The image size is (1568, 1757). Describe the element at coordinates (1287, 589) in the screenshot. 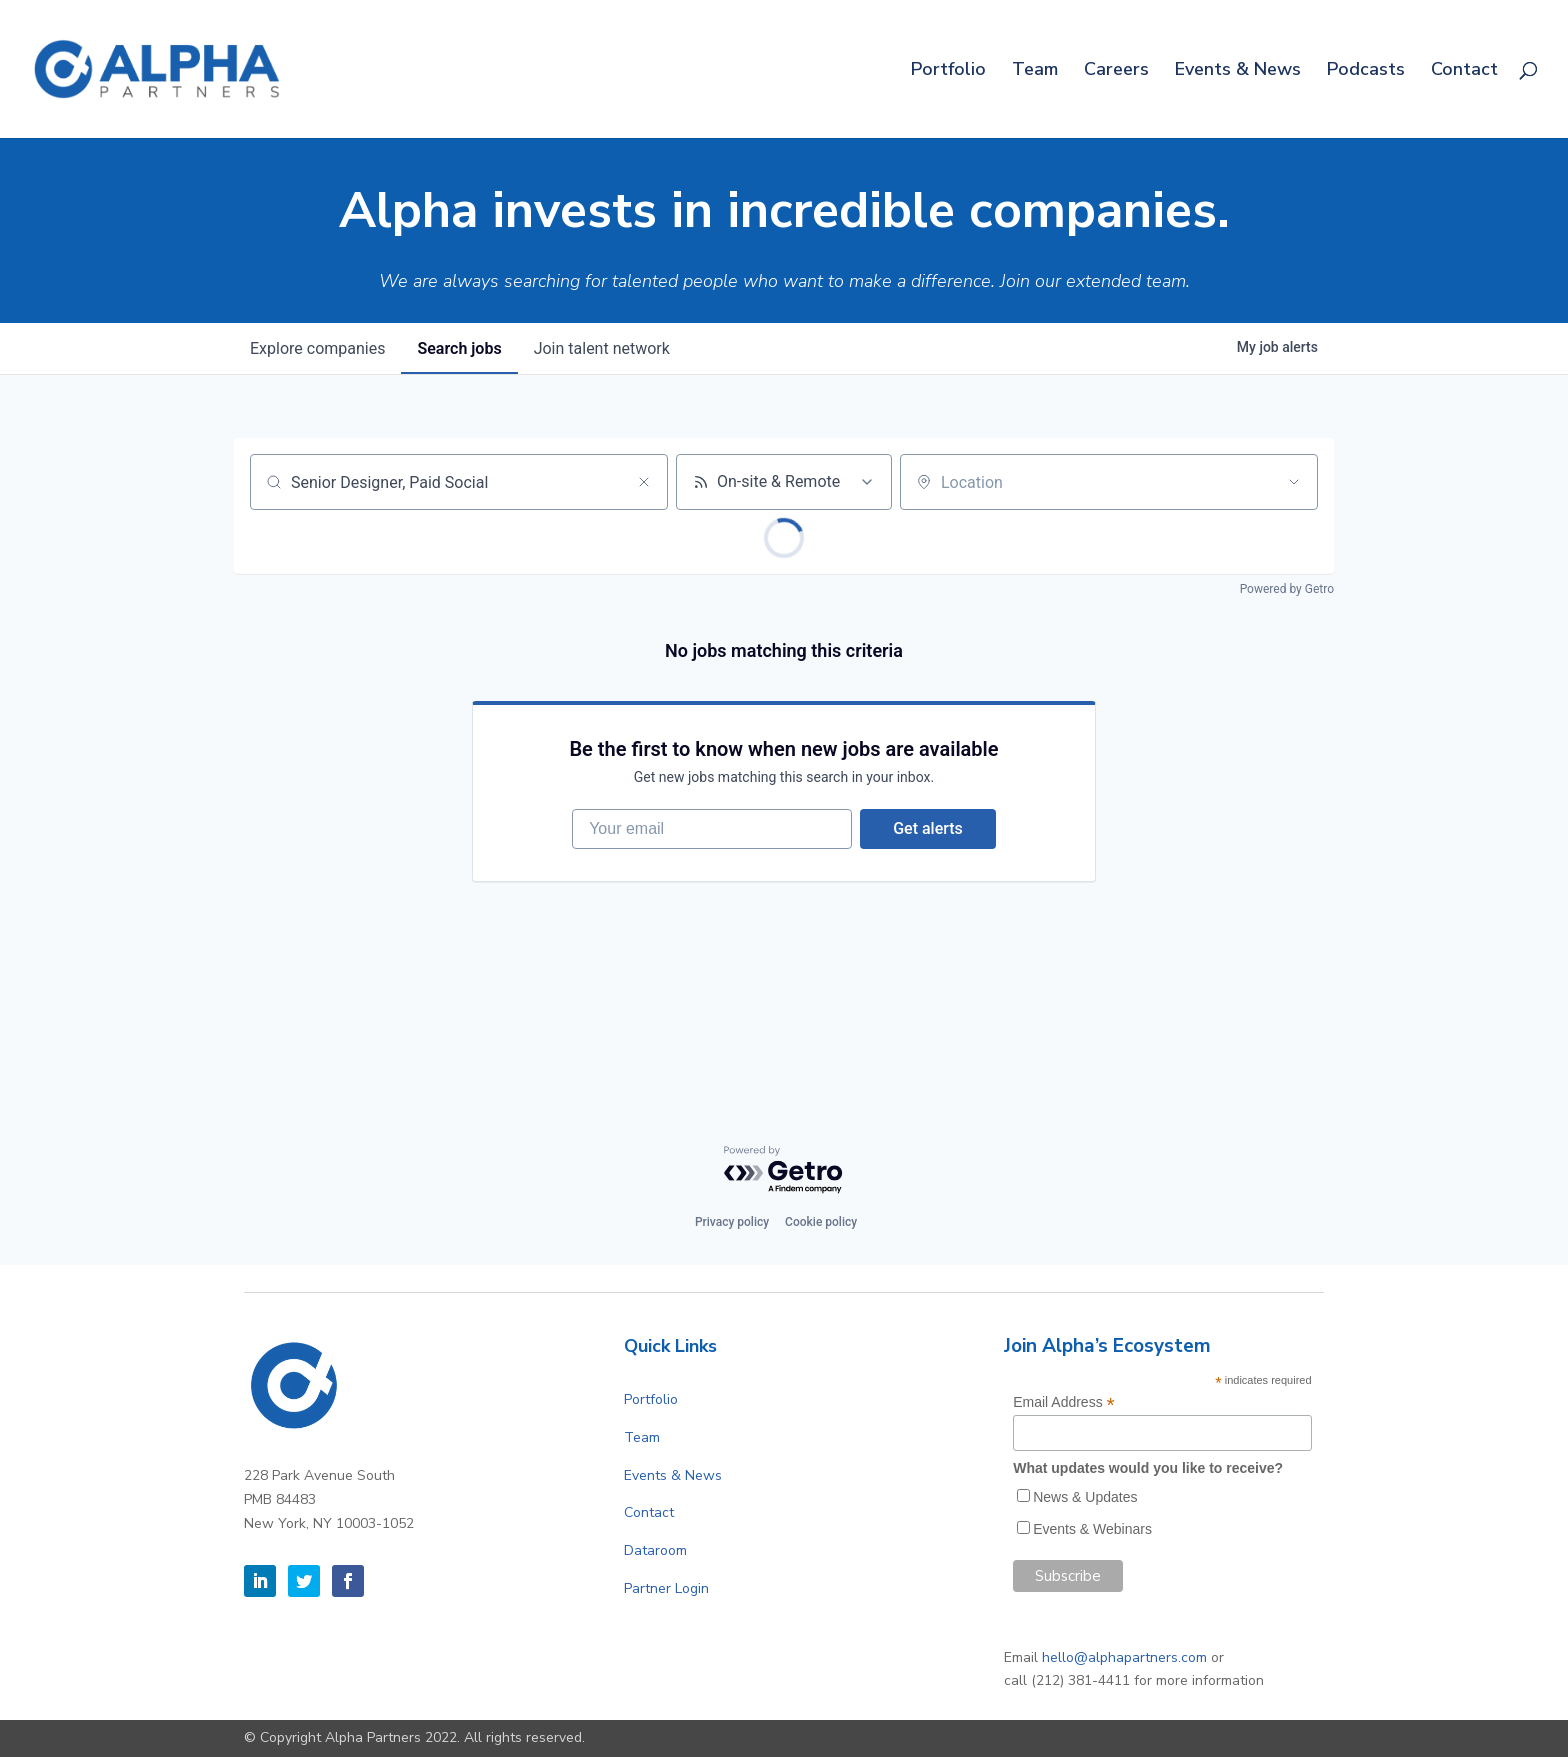

I see `Powered by Getro` at that location.